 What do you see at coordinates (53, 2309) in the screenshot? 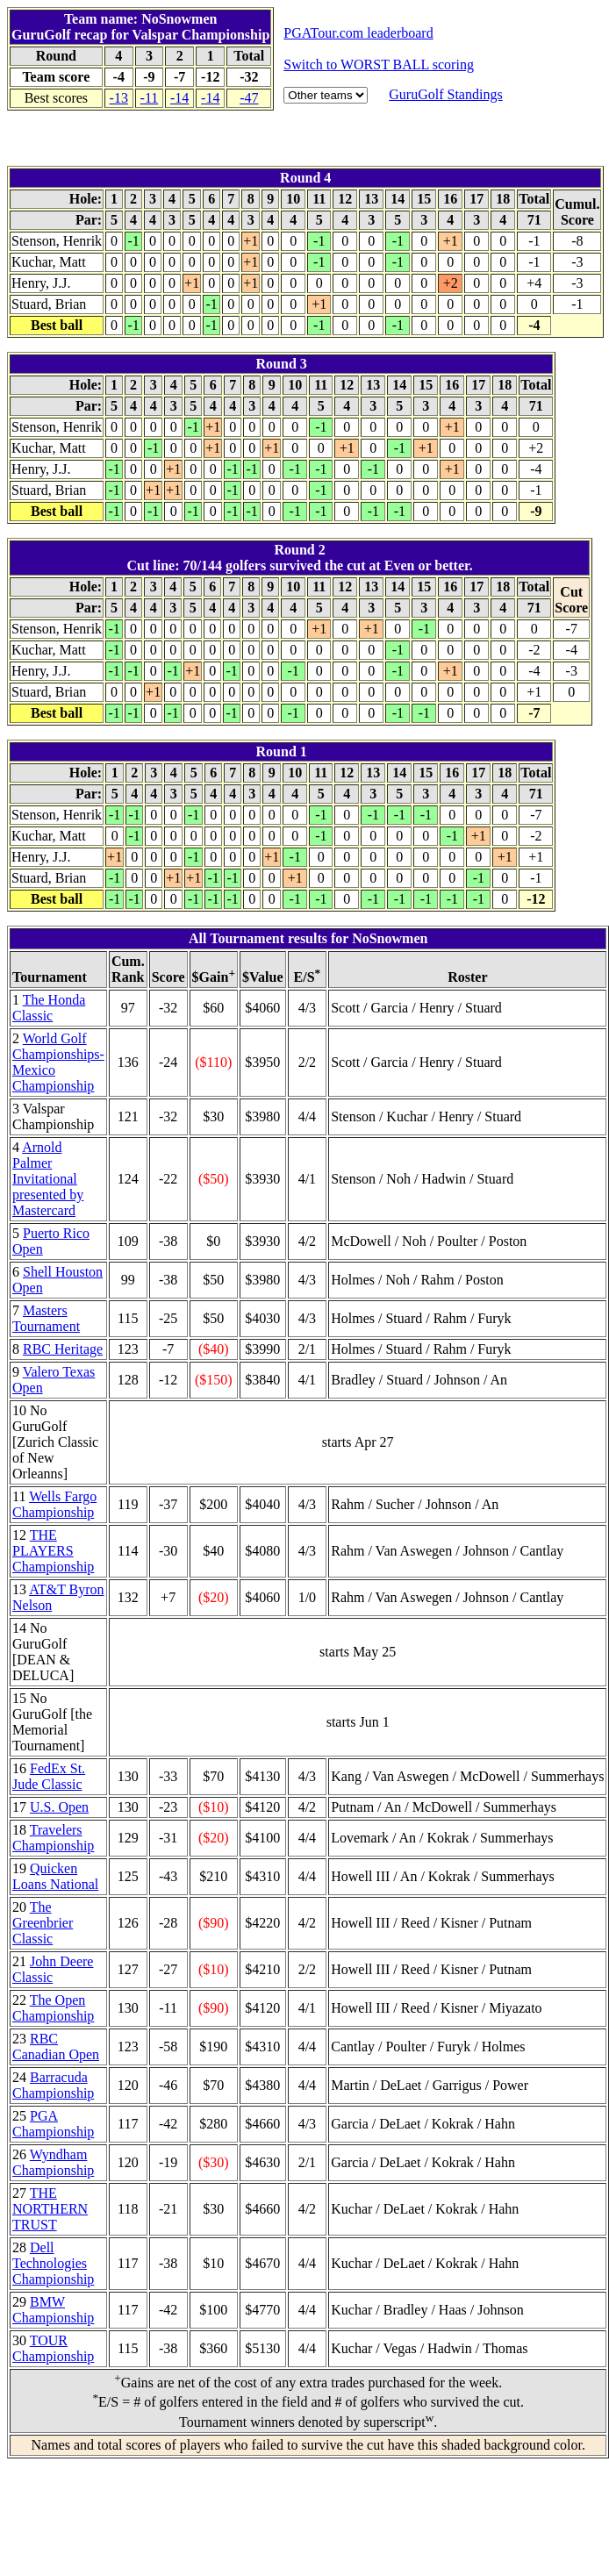
I see `BMW Championship` at bounding box center [53, 2309].